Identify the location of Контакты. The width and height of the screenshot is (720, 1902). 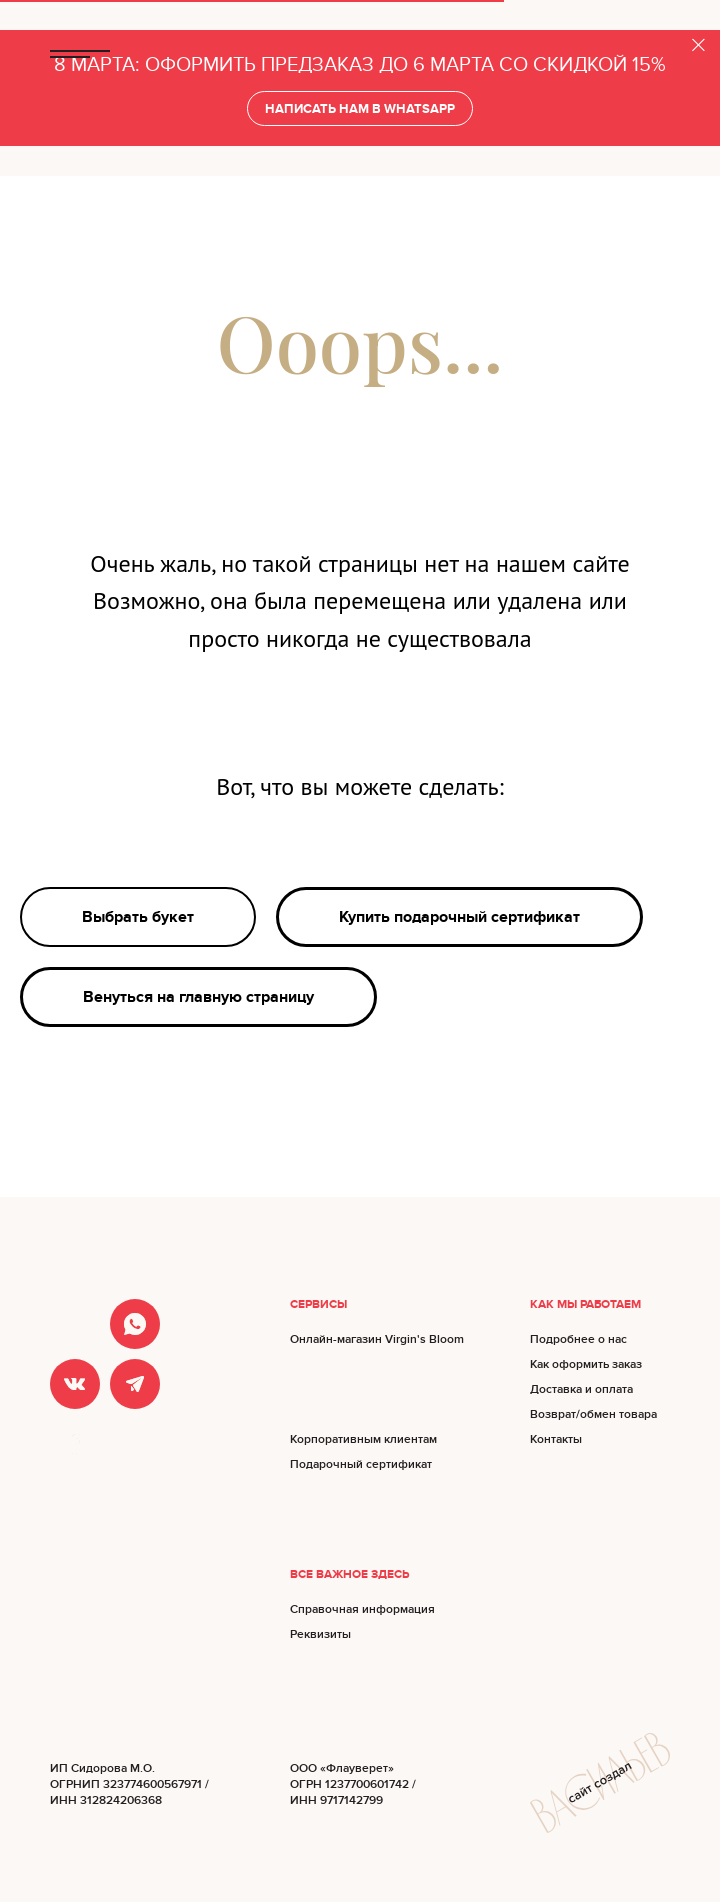
(556, 1439).